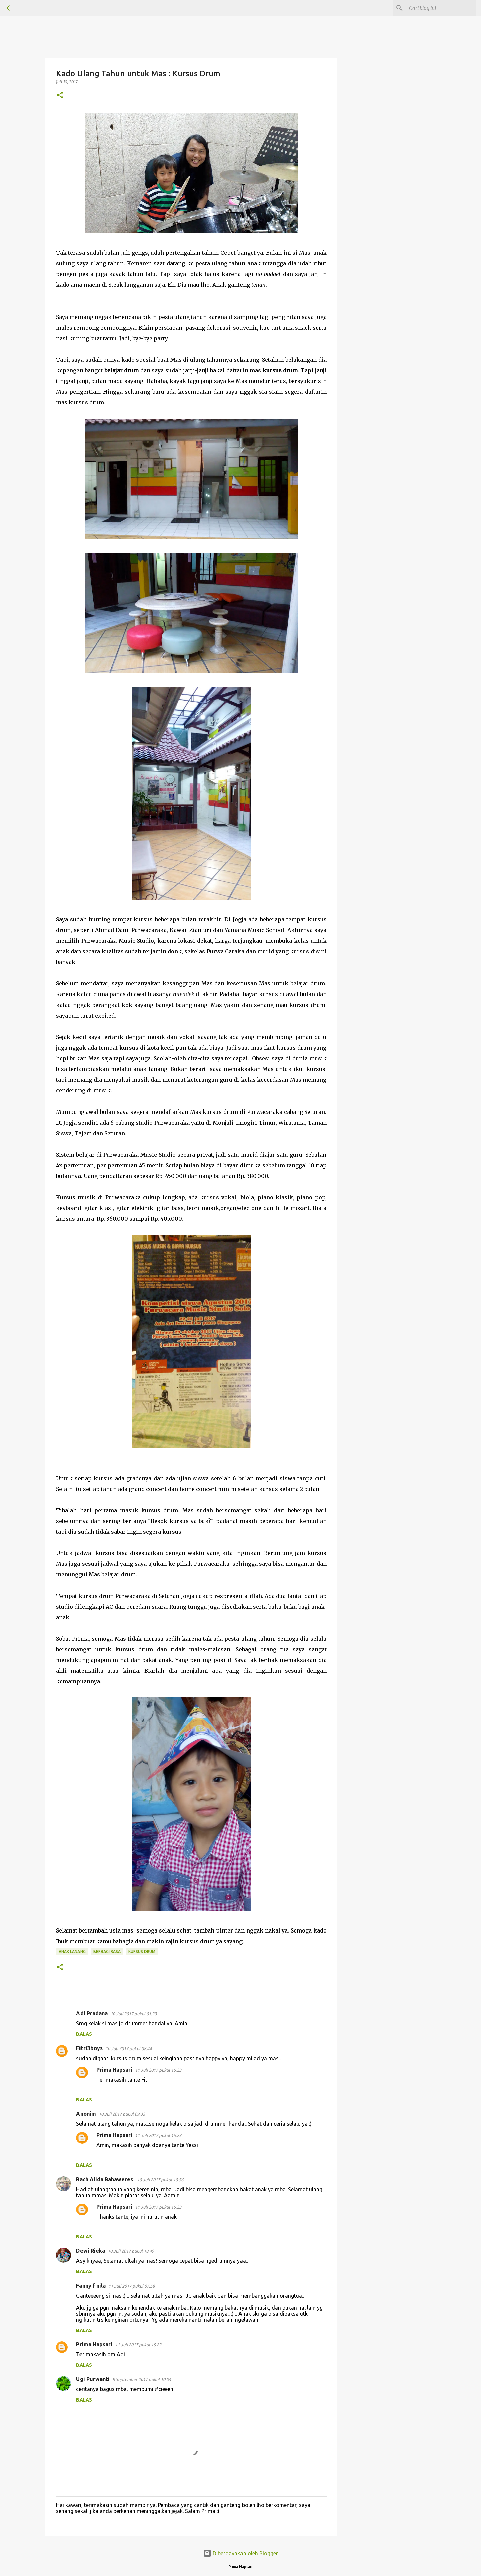 This screenshot has height=2576, width=481. I want to click on Fitri3boys, so click(89, 2048).